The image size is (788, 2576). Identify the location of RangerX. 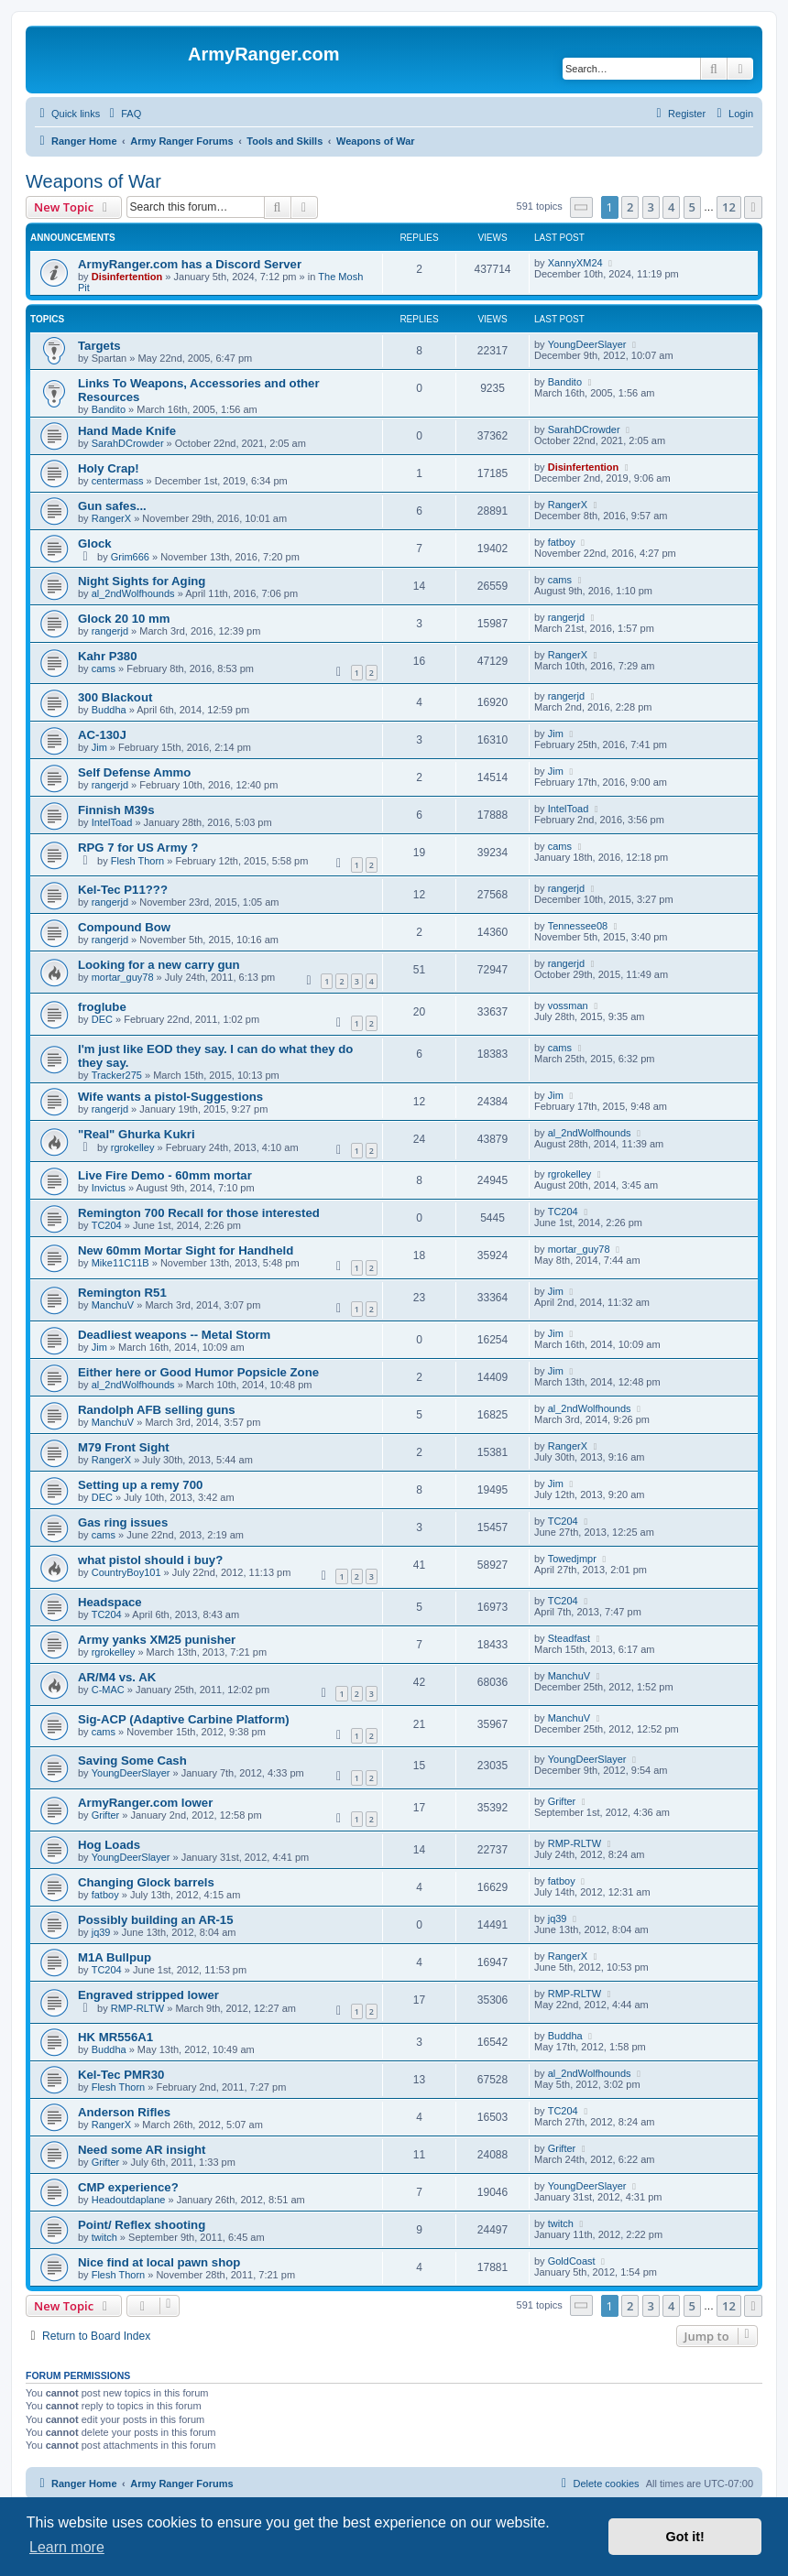
(111, 518).